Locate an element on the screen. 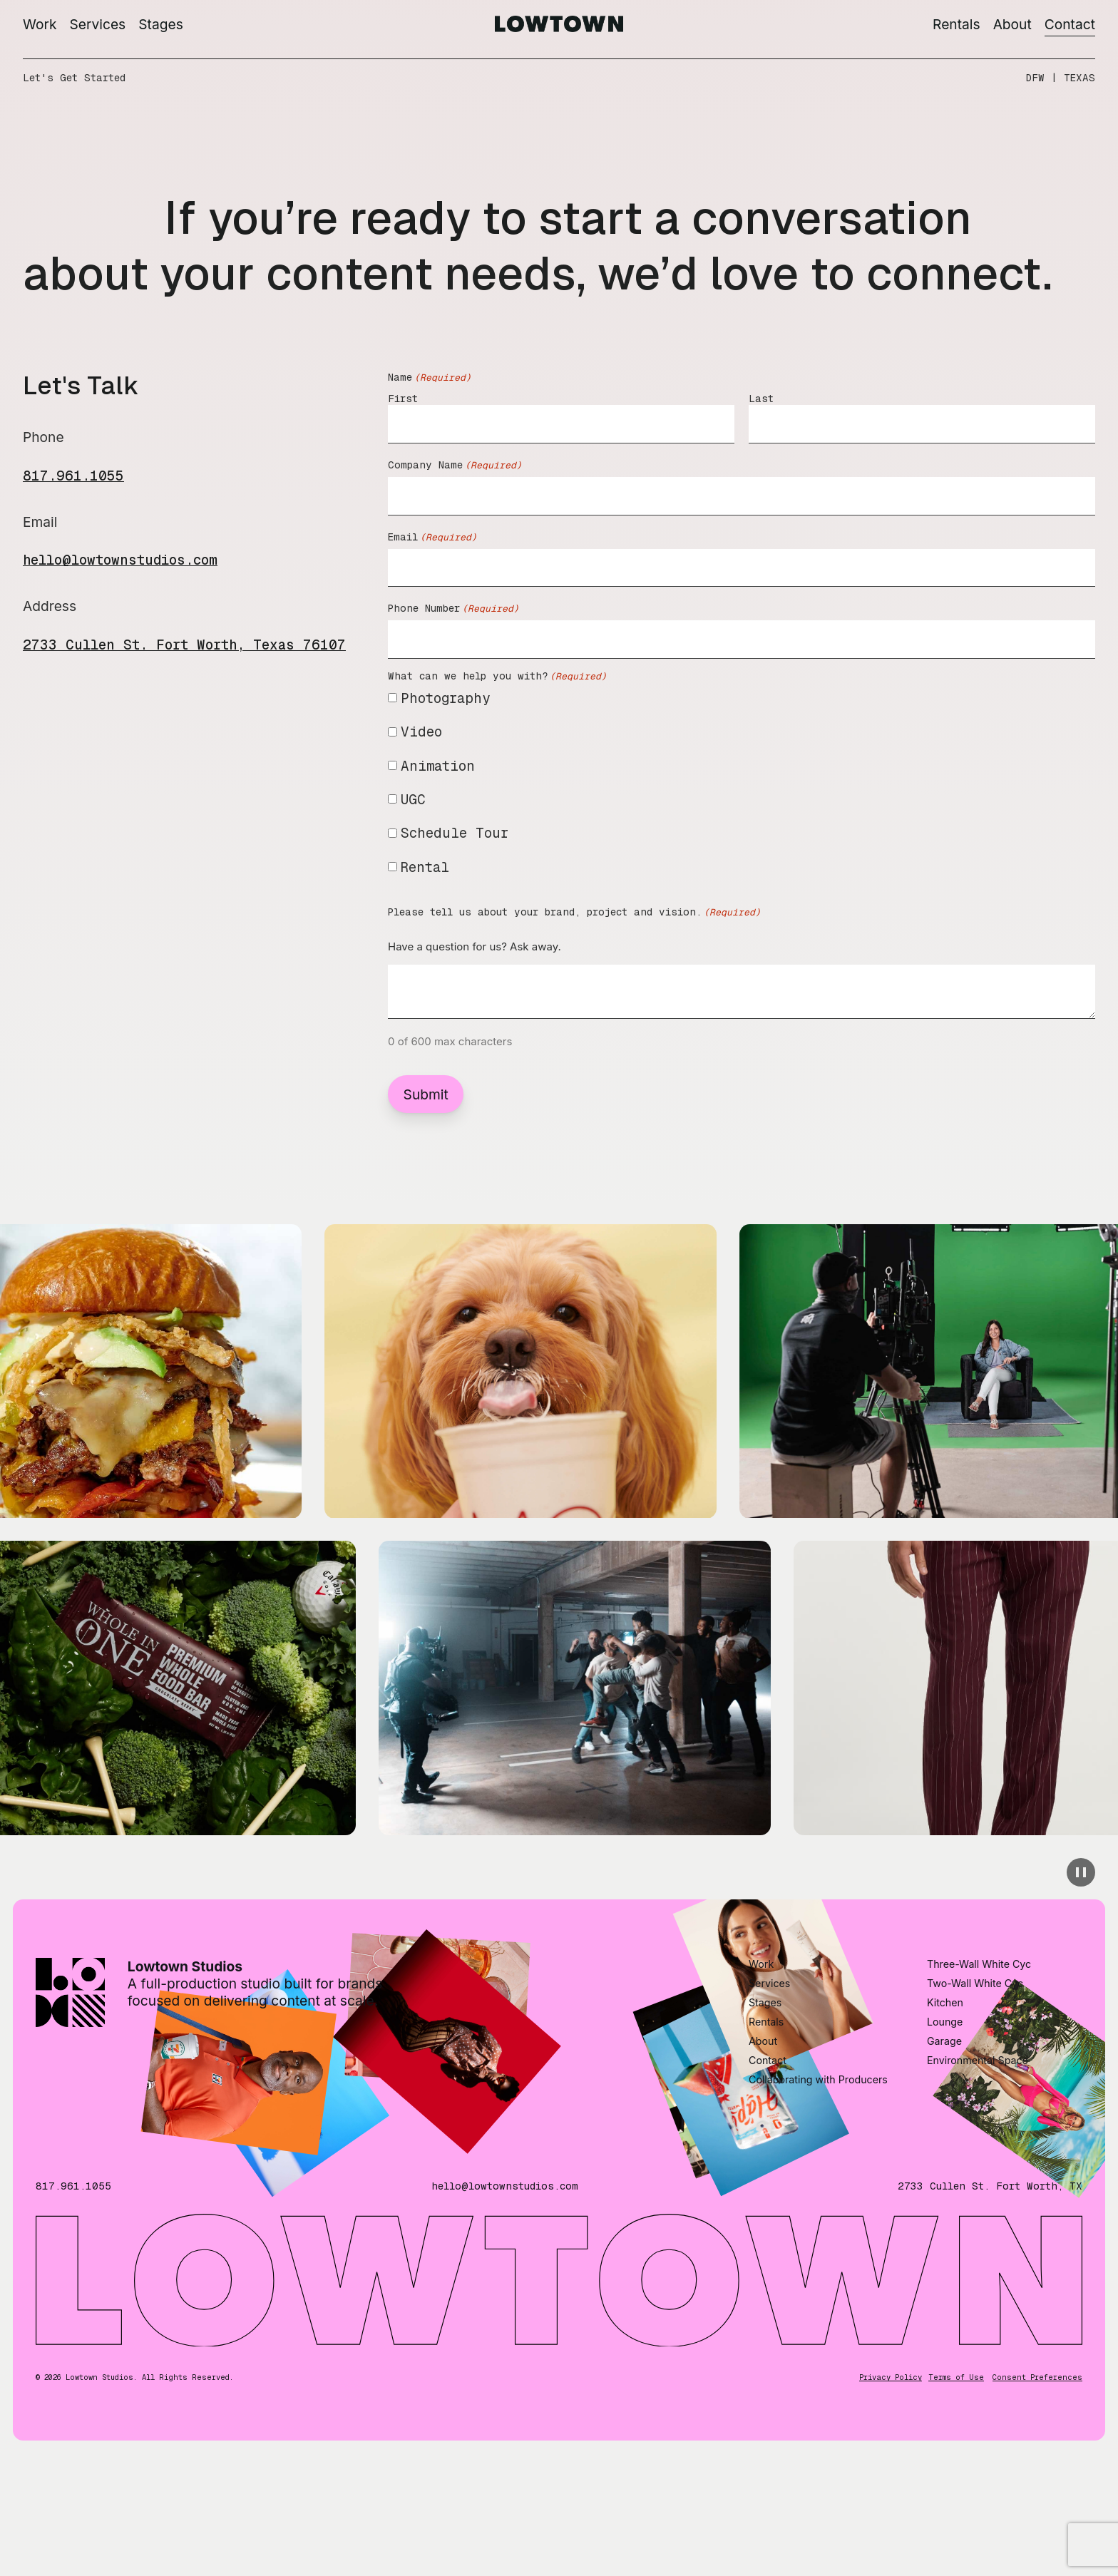 The width and height of the screenshot is (1118, 2576). Two-Wall White Cyc is located at coordinates (975, 2079).